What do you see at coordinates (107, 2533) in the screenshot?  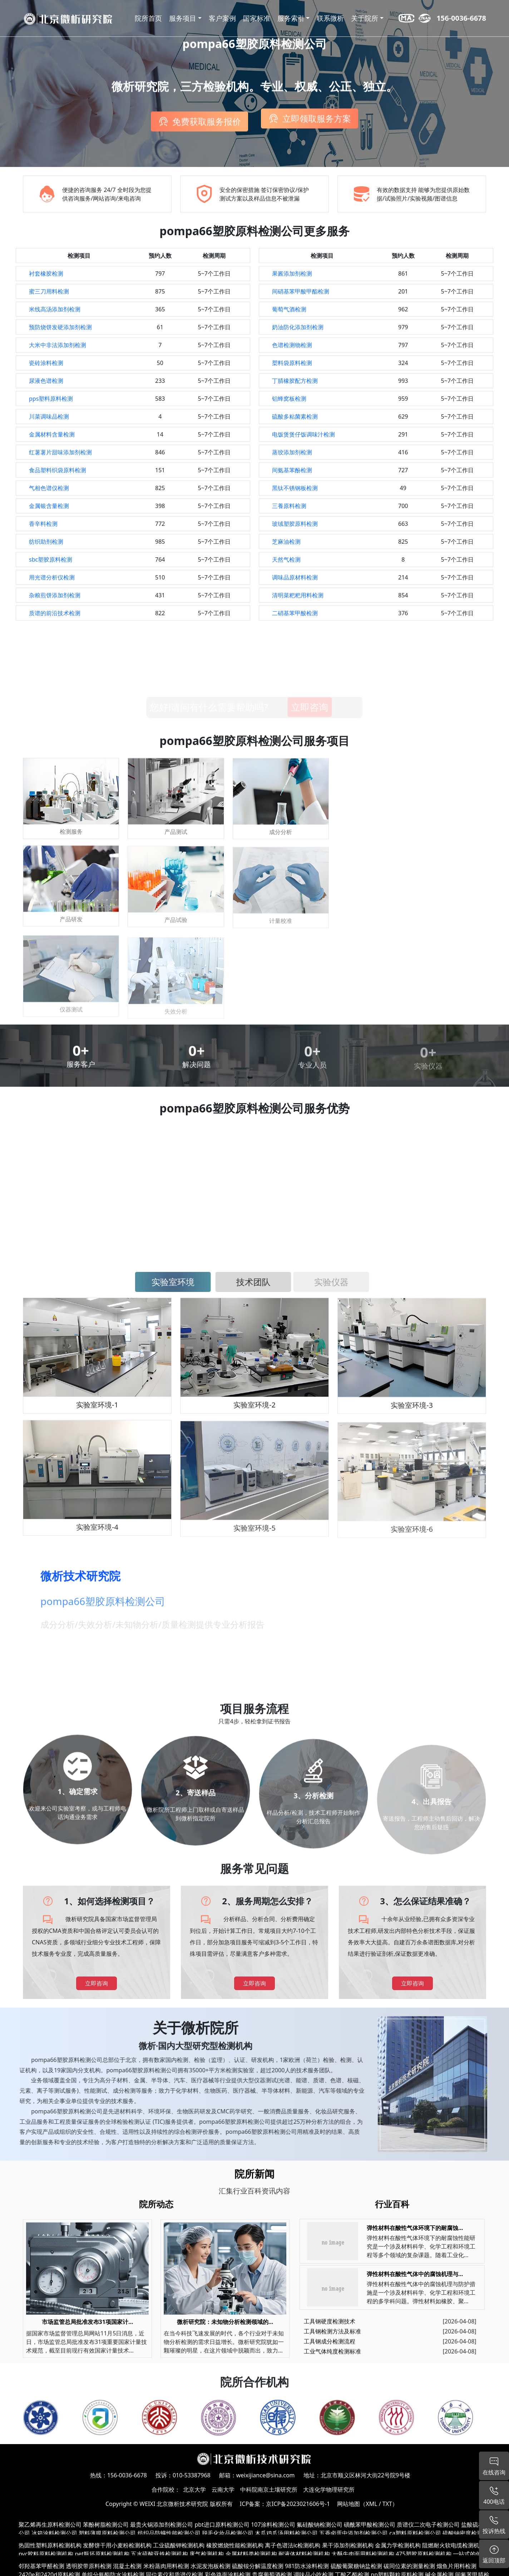 I see `塑料薄膜原料检测公司` at bounding box center [107, 2533].